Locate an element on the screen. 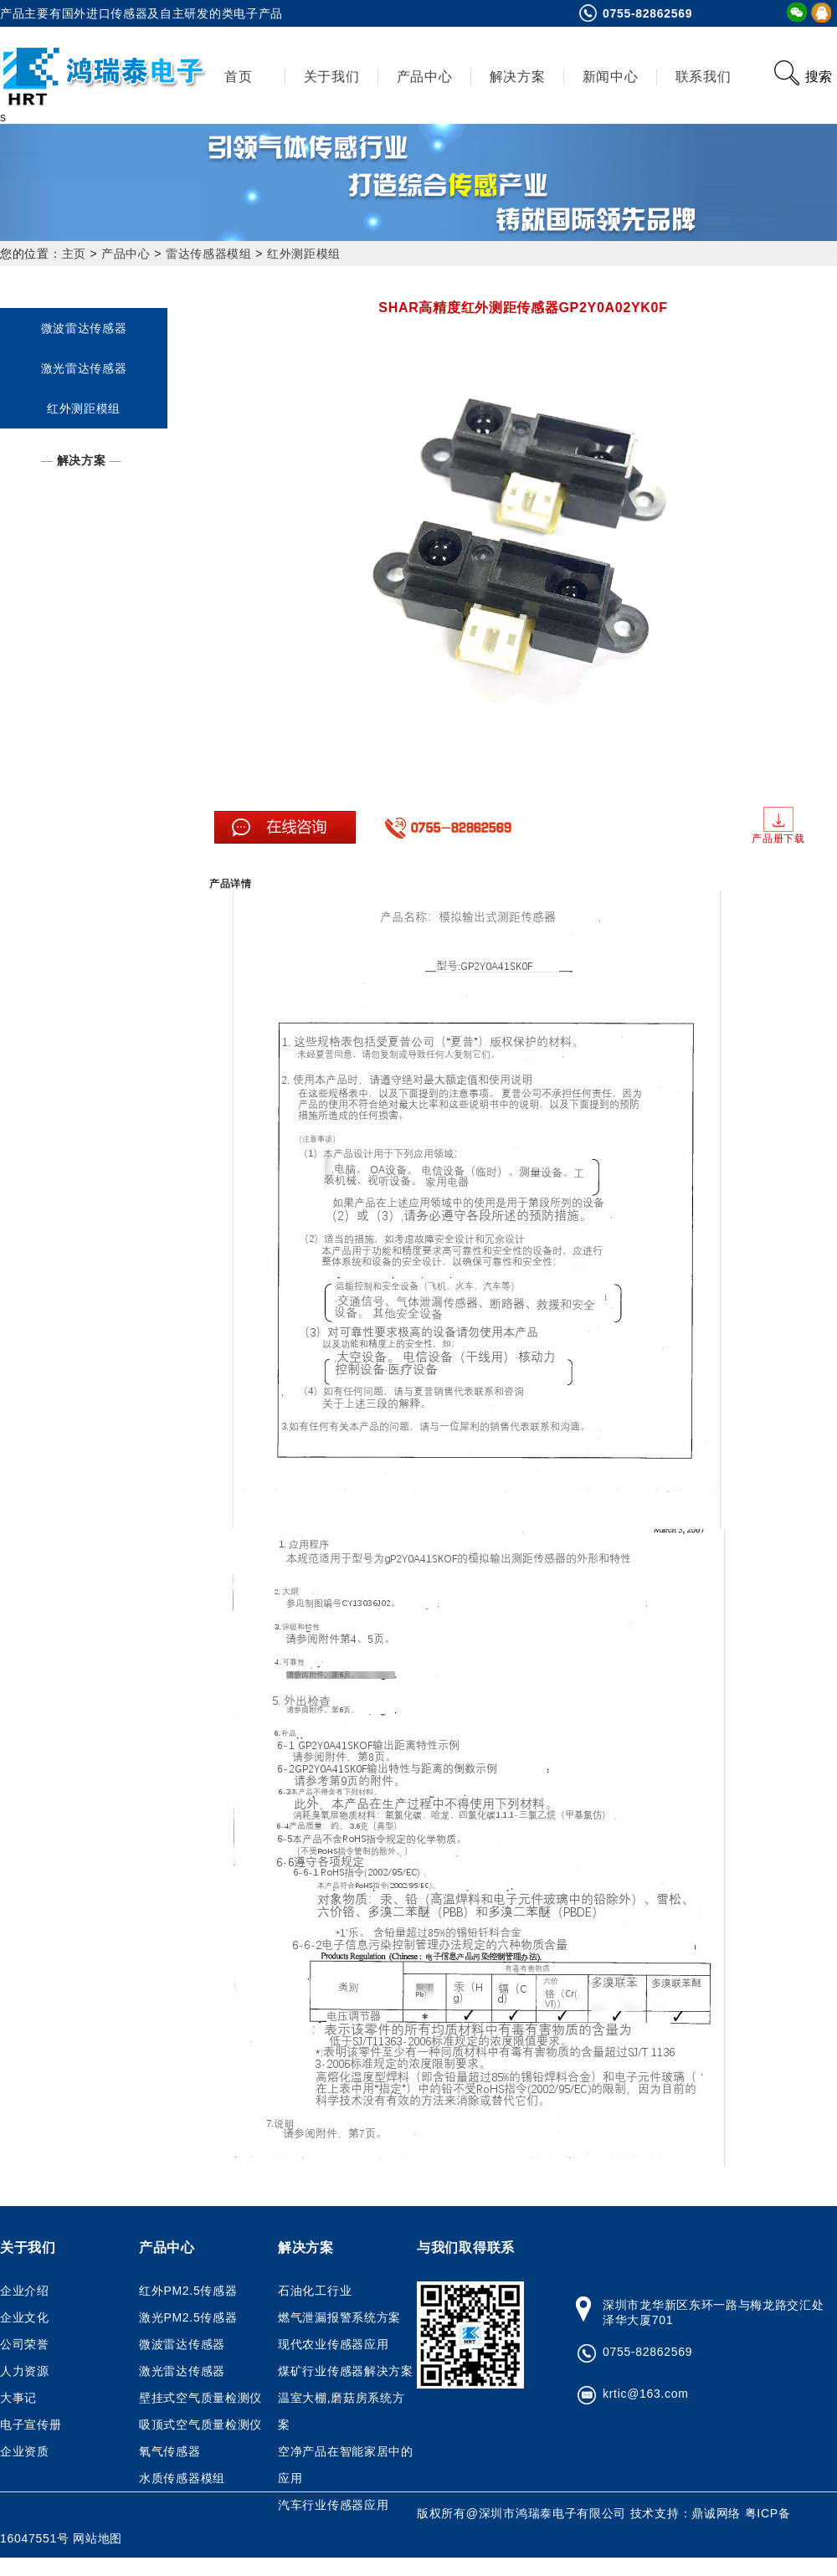 The height and width of the screenshot is (2576, 837). 网站地图 is located at coordinates (97, 2538).